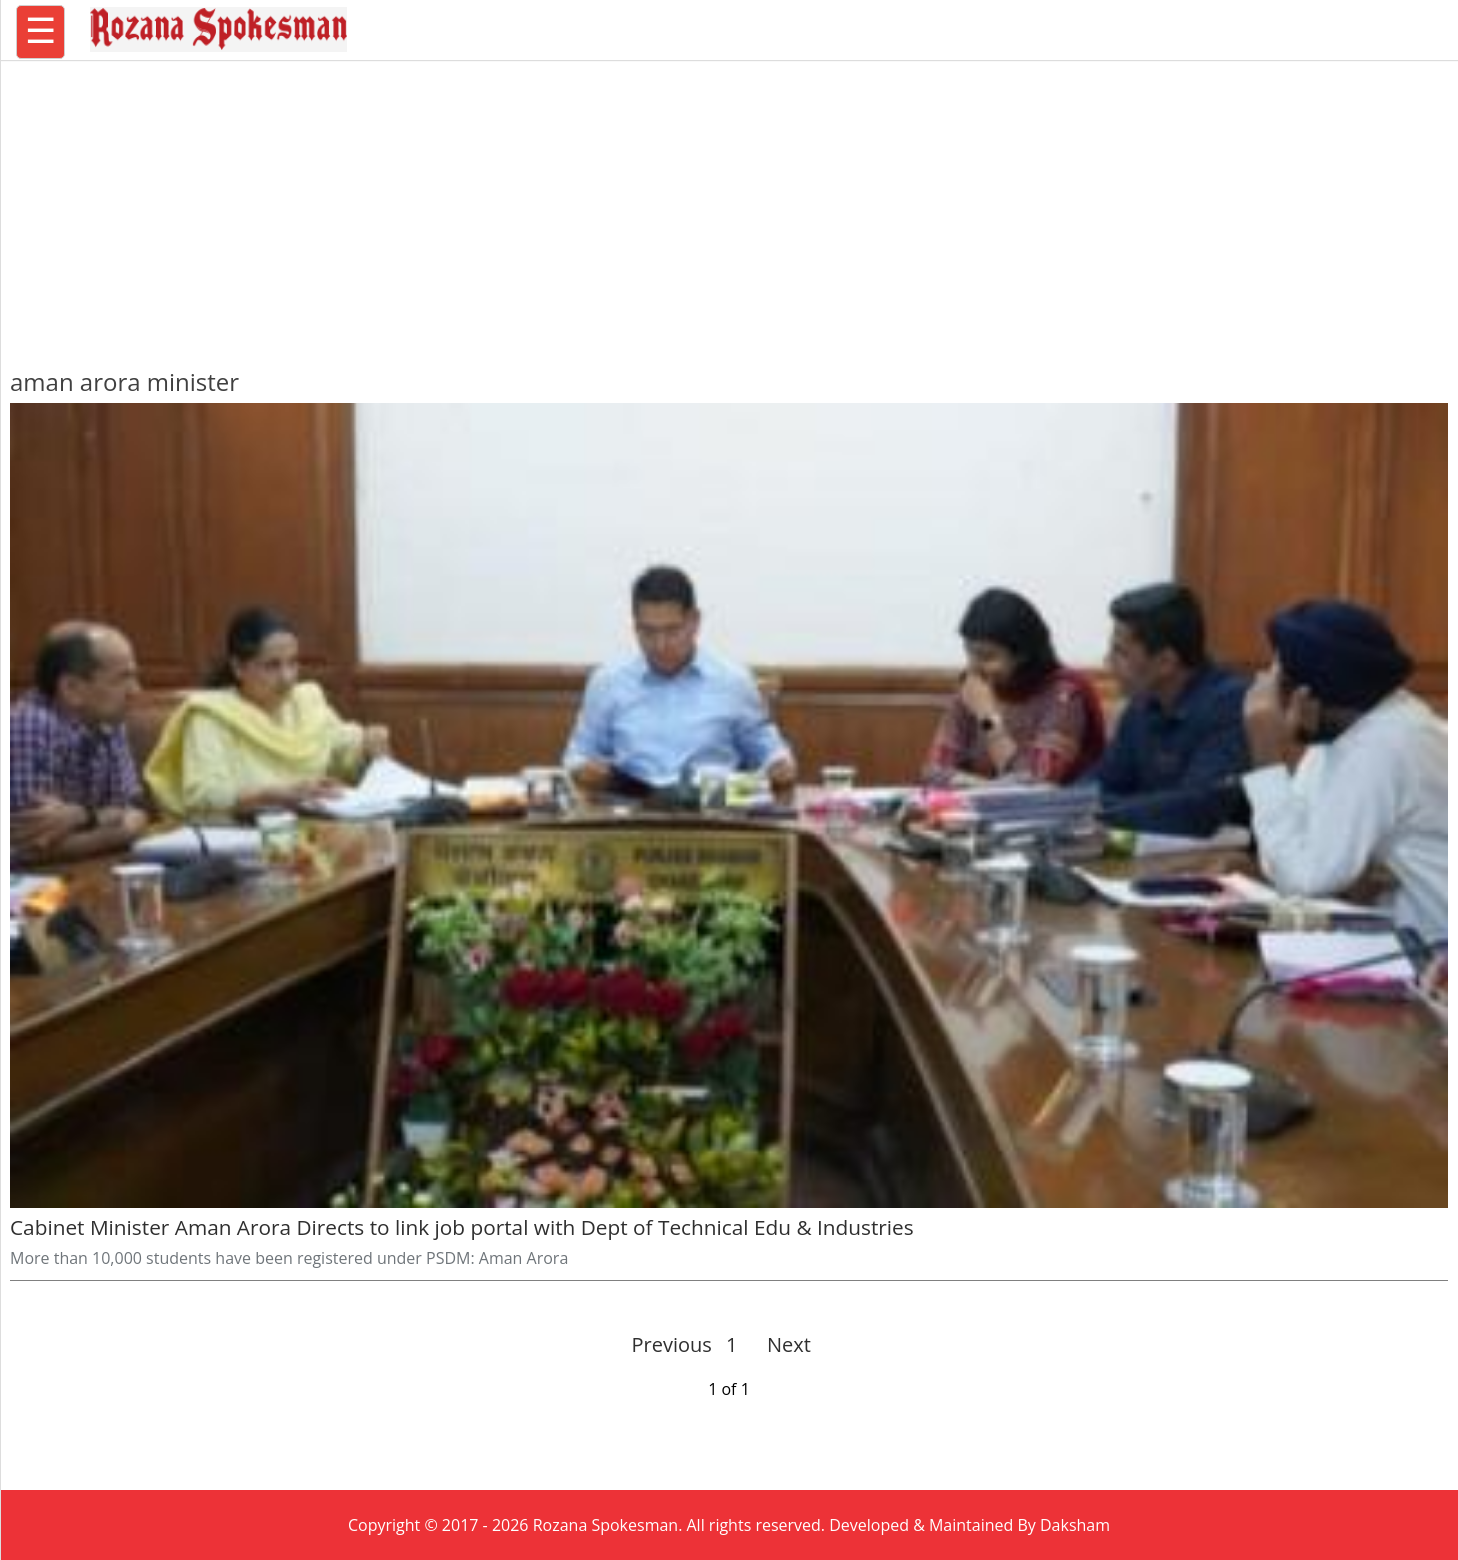  What do you see at coordinates (1075, 1525) in the screenshot?
I see `Daksham` at bounding box center [1075, 1525].